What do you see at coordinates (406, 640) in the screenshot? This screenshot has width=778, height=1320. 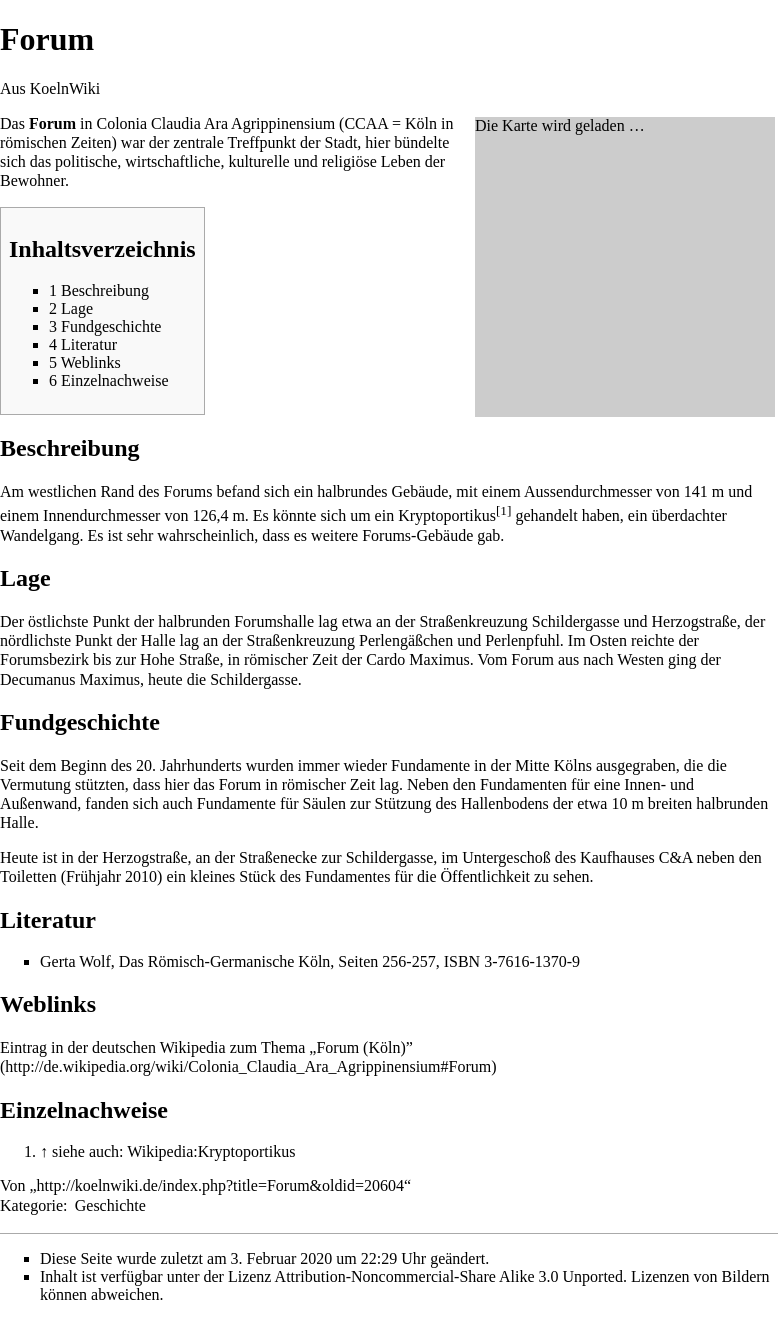 I see `Perlengäßchen` at bounding box center [406, 640].